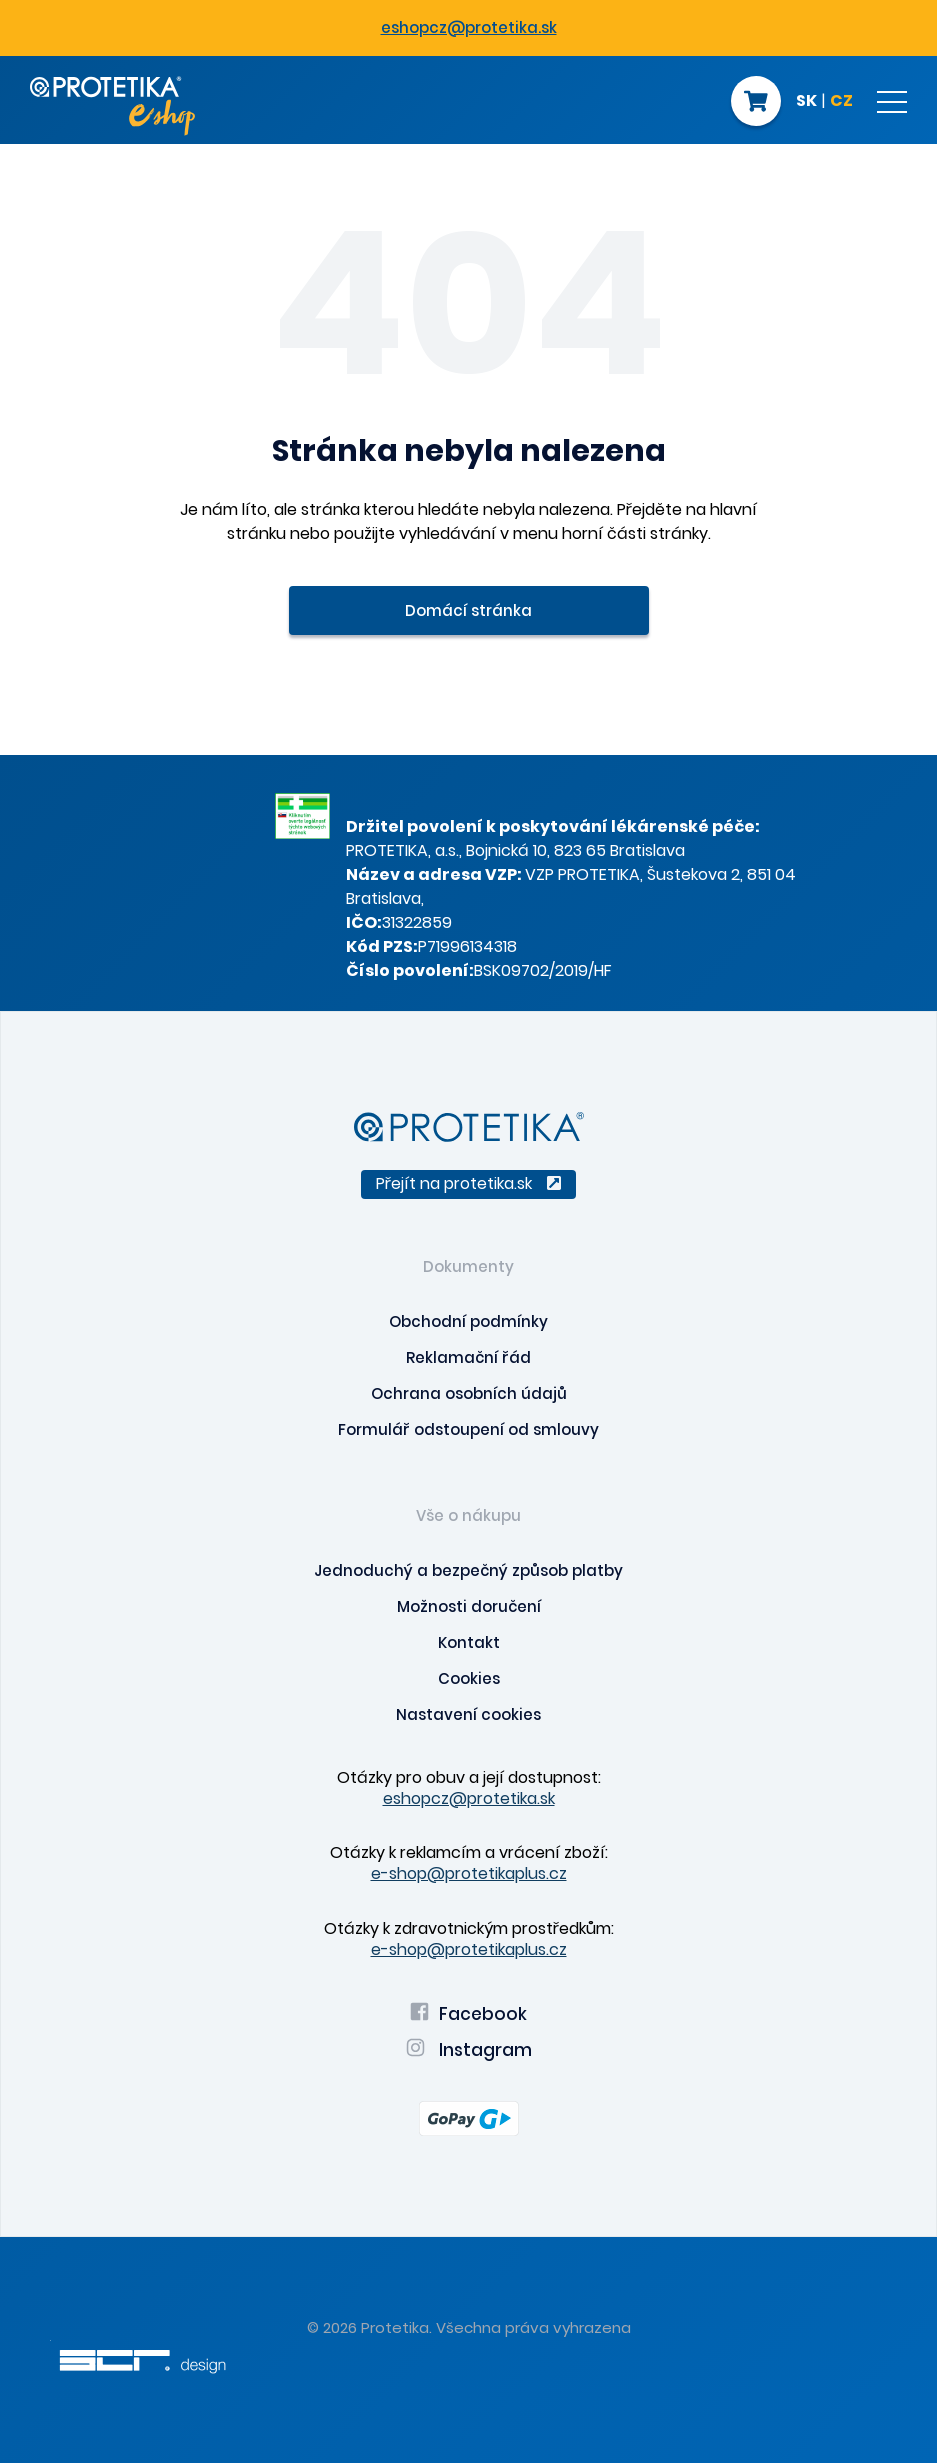 Image resolution: width=937 pixels, height=2463 pixels. I want to click on Možnosti doručení, so click(469, 1606).